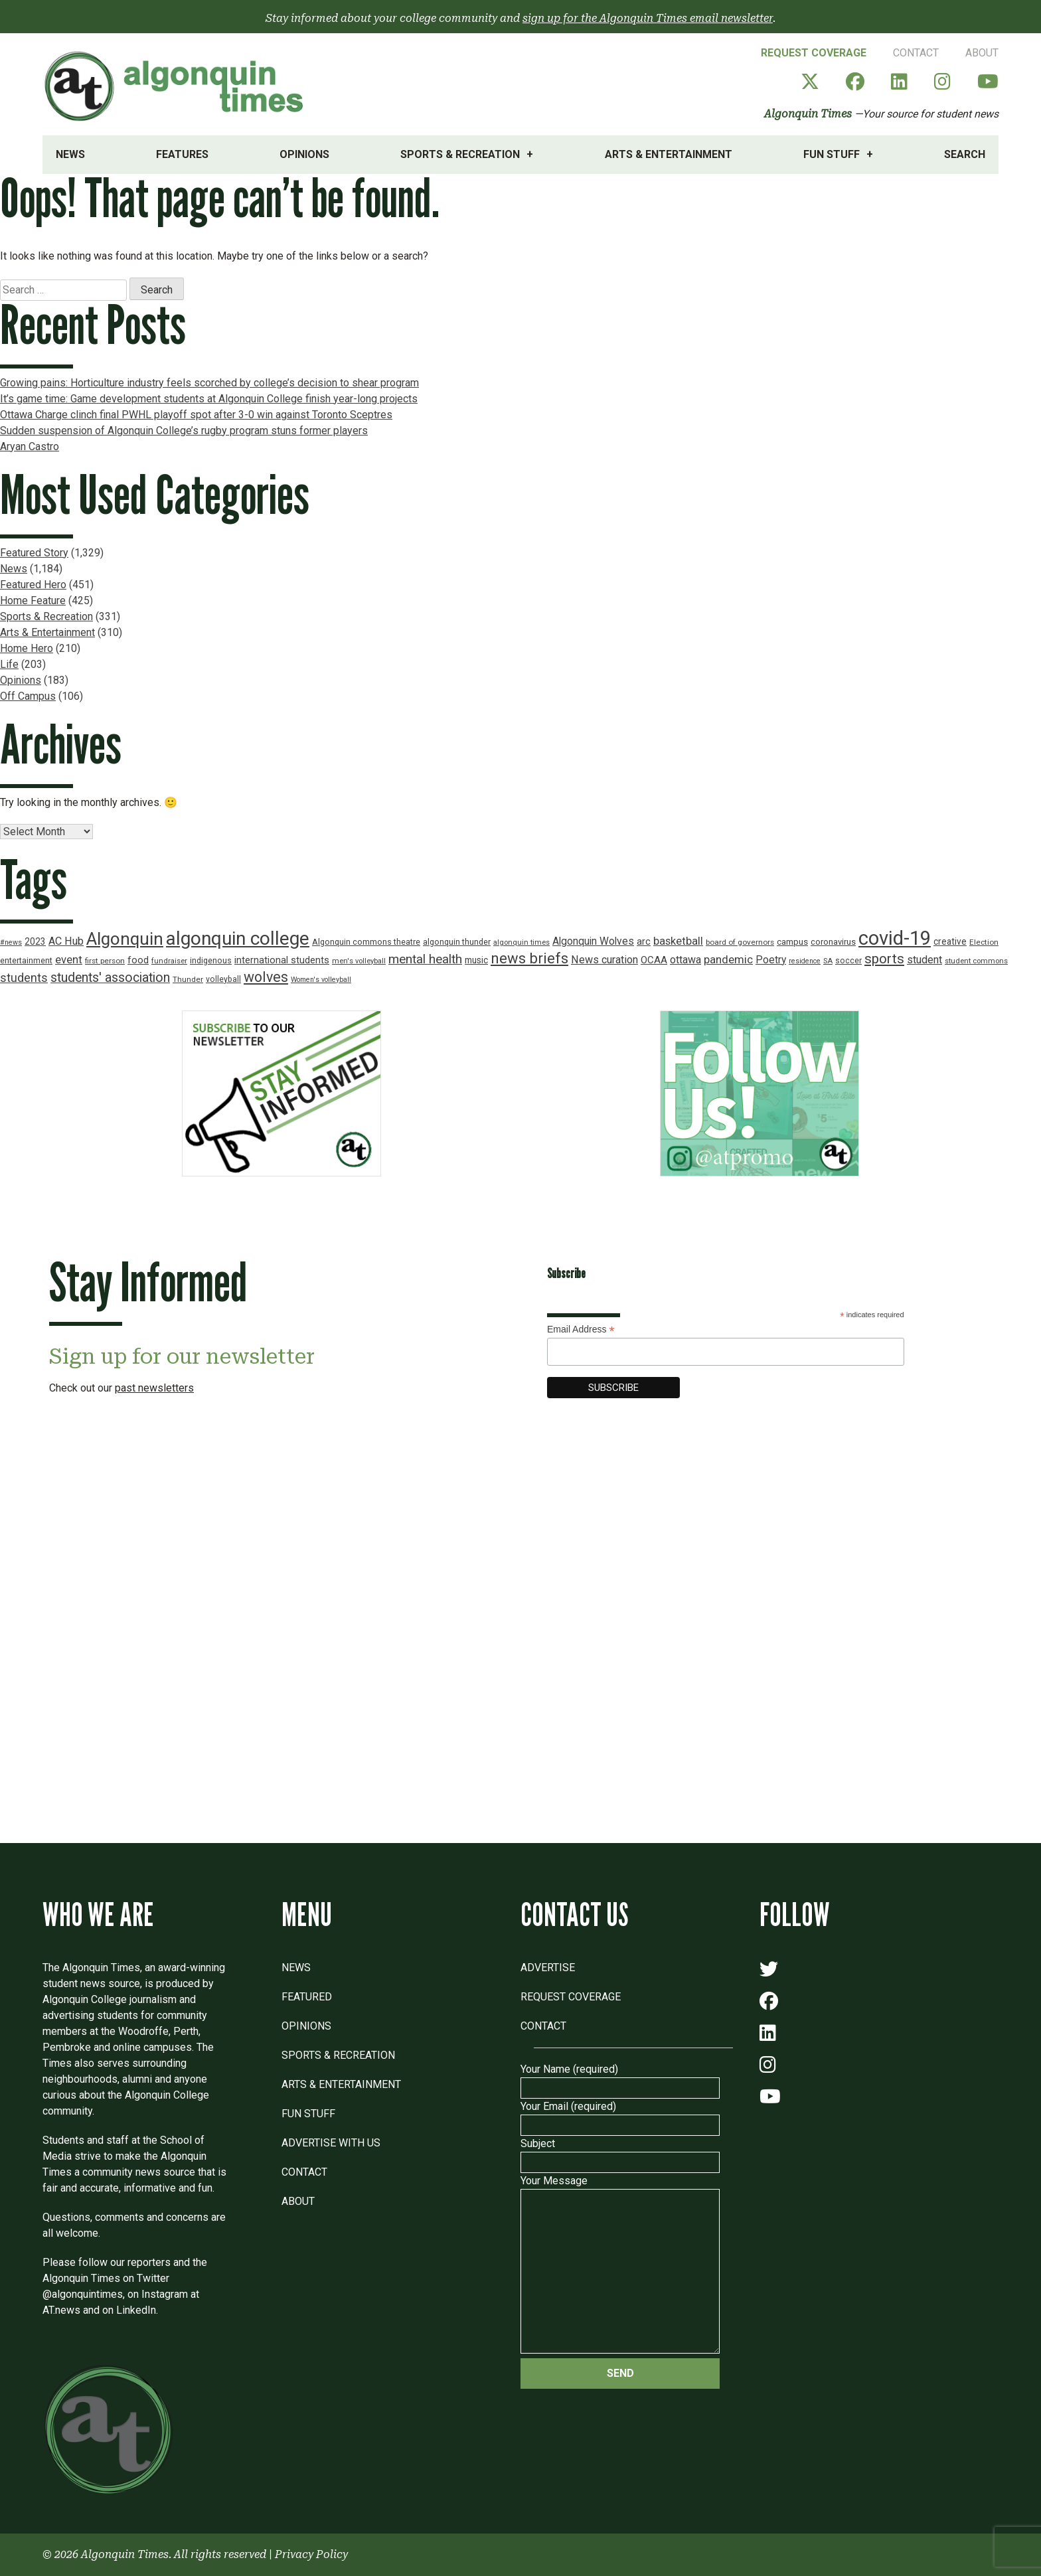 This screenshot has height=2576, width=1041. Describe the element at coordinates (169, 961) in the screenshot. I see `fundraiser [fundraiser (16 items)]` at that location.